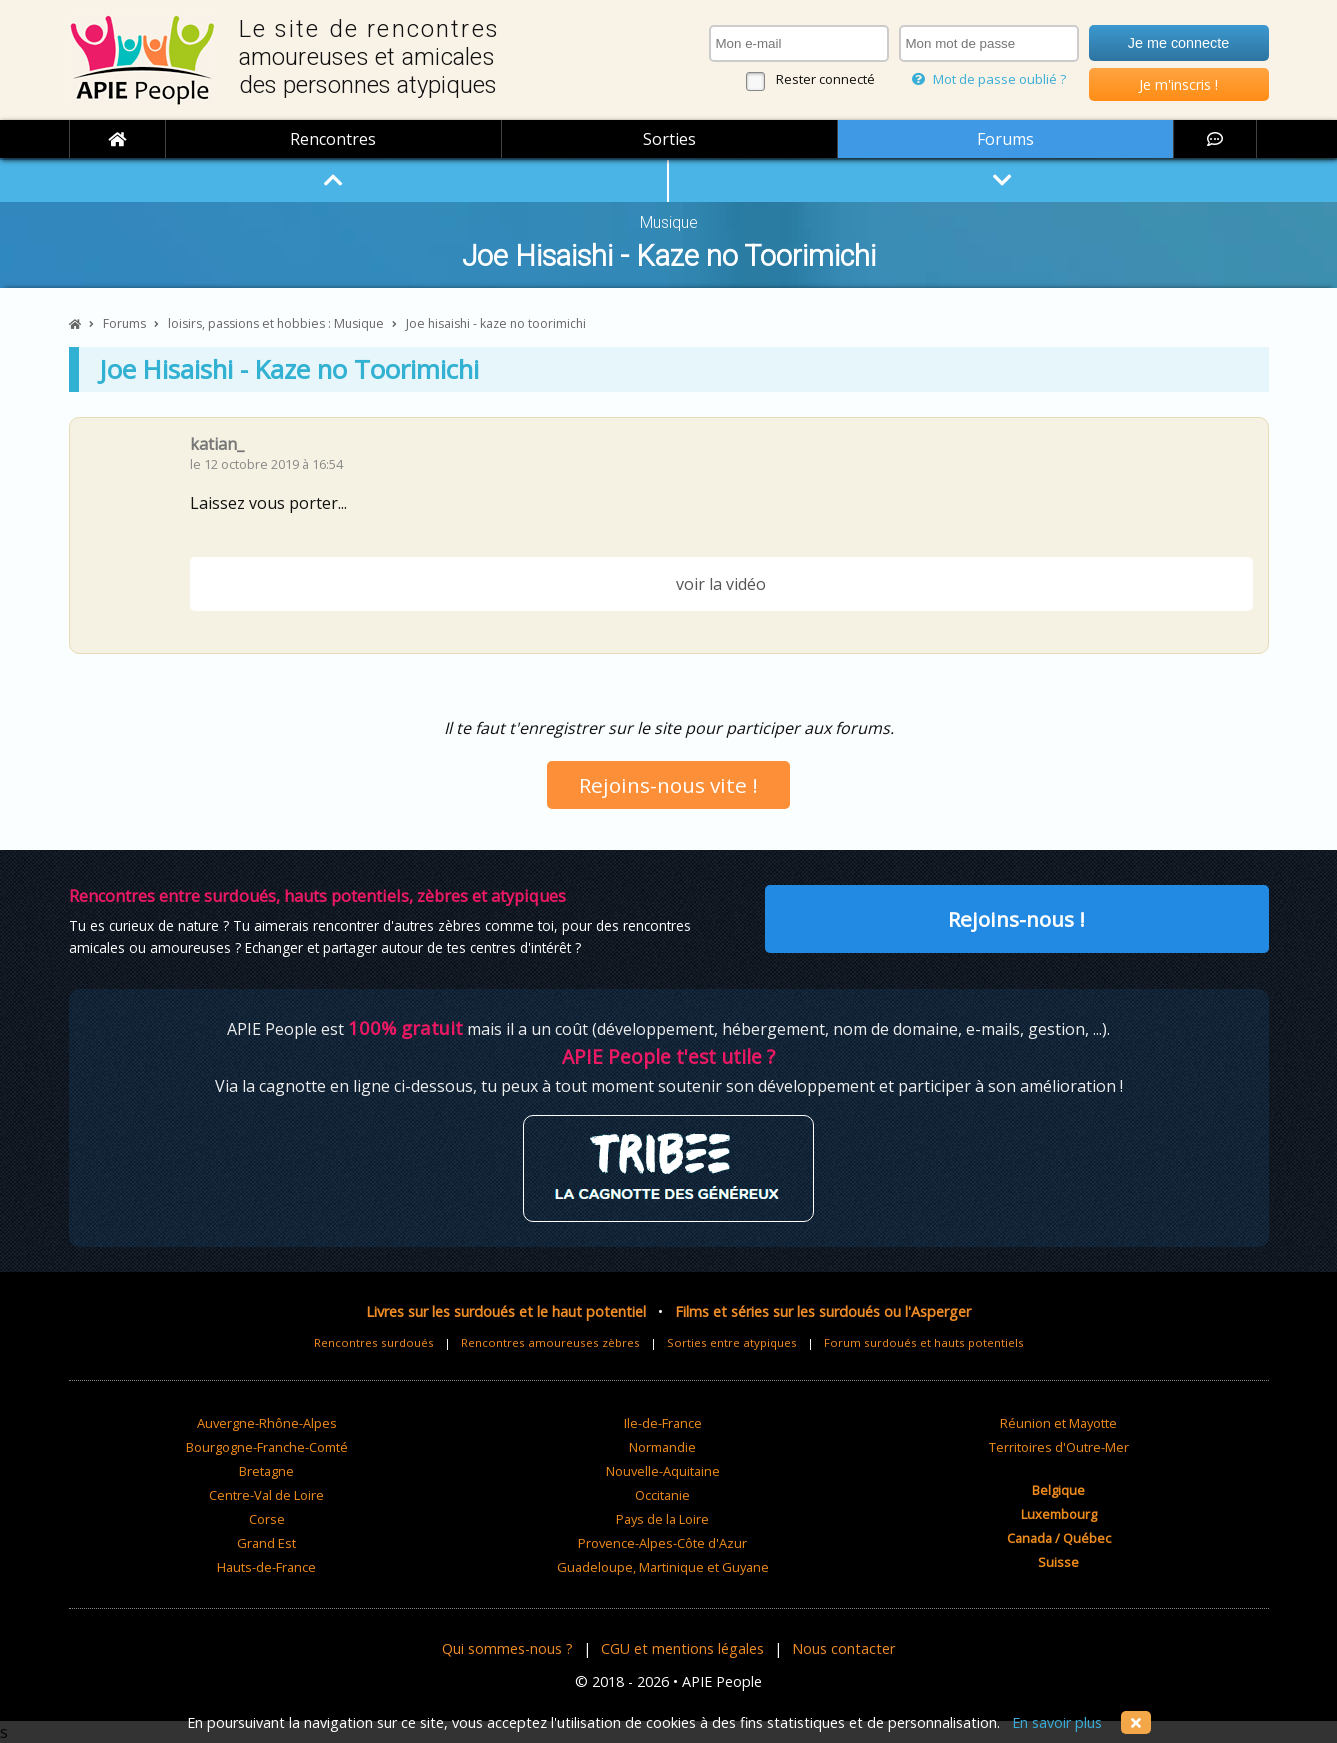 The width and height of the screenshot is (1337, 1743). I want to click on katian_, so click(217, 444).